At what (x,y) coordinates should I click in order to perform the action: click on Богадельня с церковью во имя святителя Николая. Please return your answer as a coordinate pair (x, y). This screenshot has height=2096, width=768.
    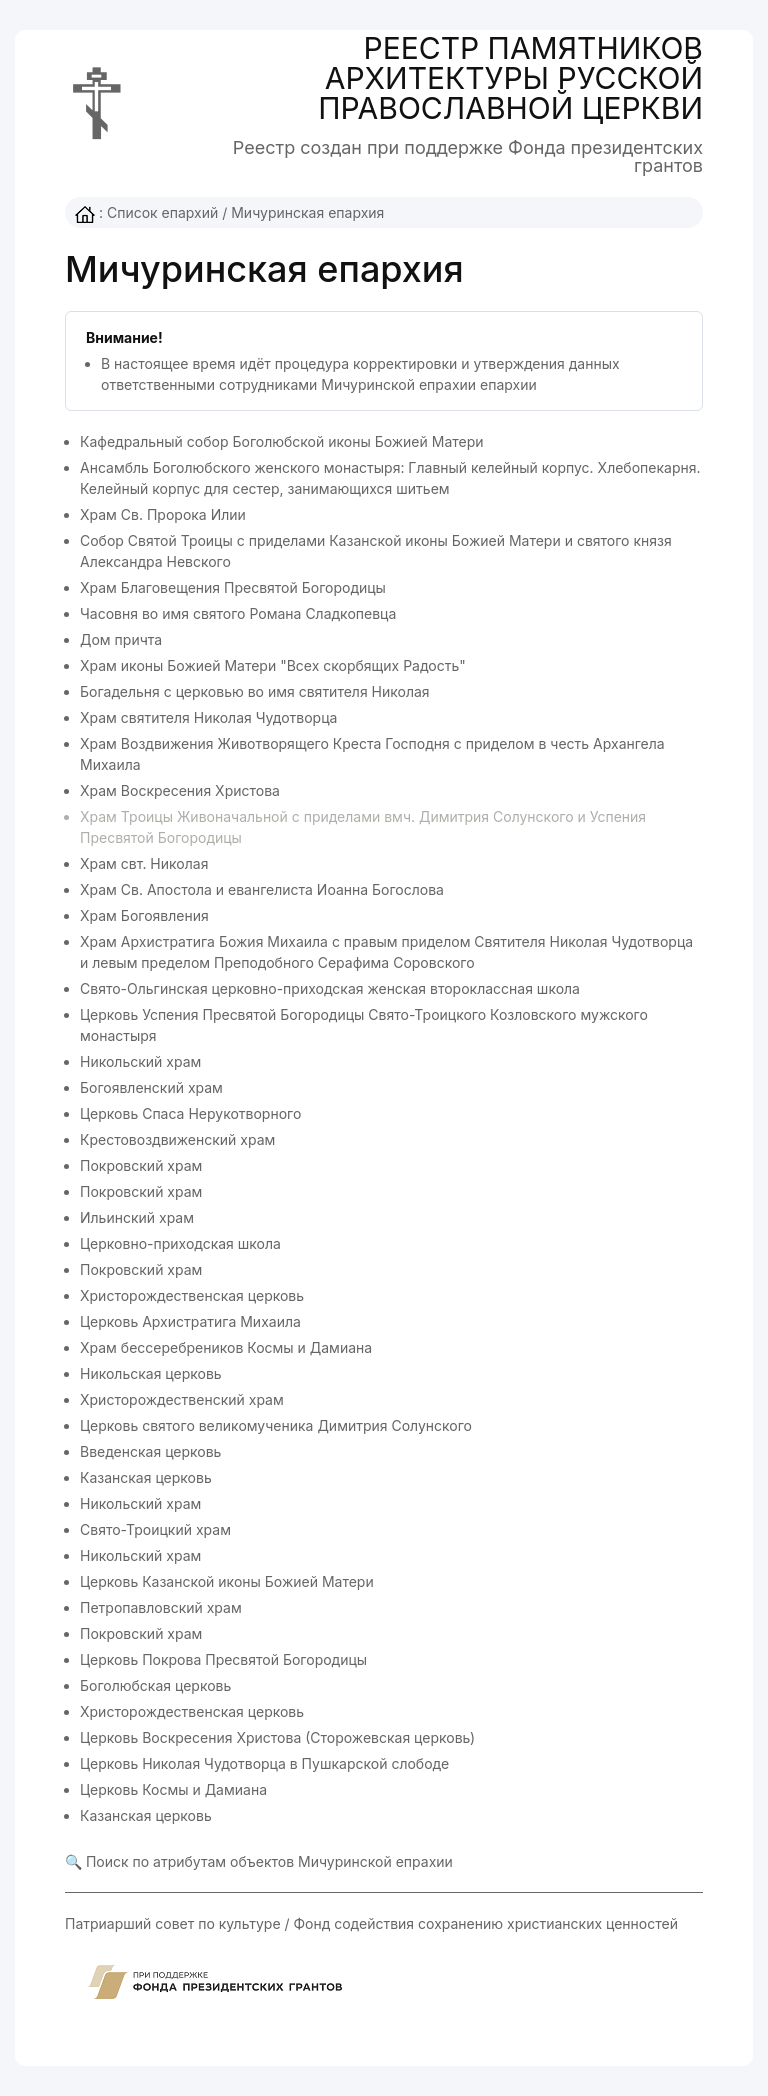
    Looking at the image, I should click on (255, 691).